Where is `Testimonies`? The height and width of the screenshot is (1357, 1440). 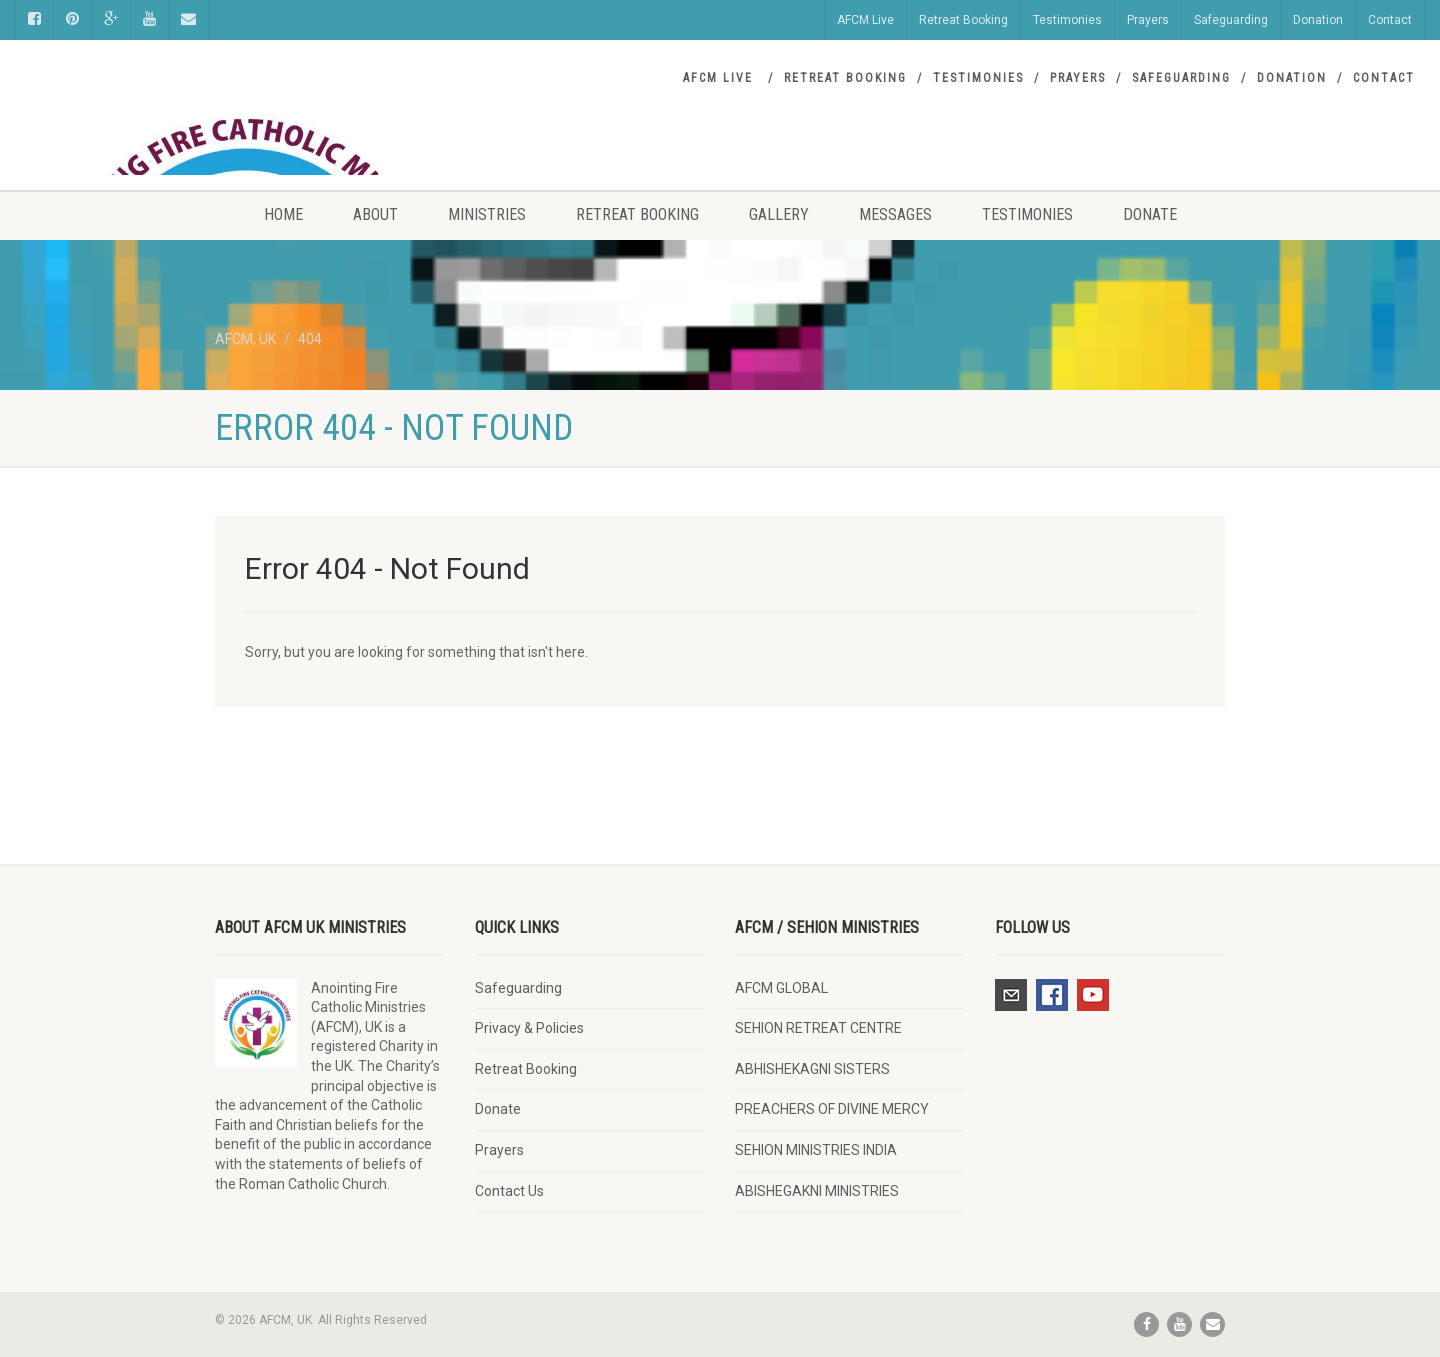
Testimonies is located at coordinates (1067, 20).